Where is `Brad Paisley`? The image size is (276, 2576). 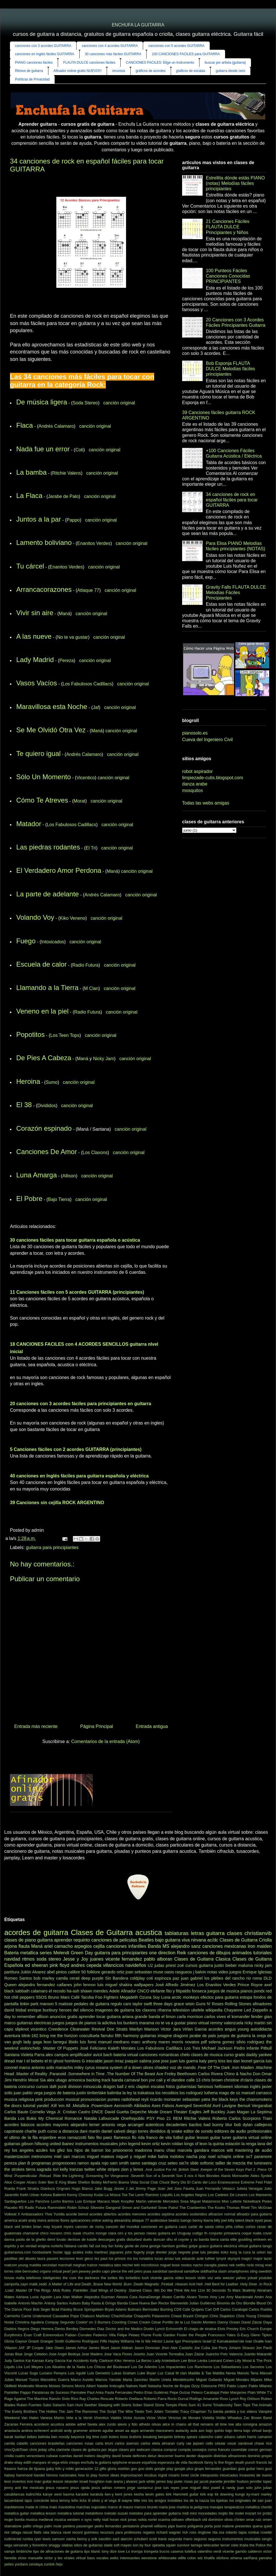 Brad Paisley is located at coordinates (62, 2309).